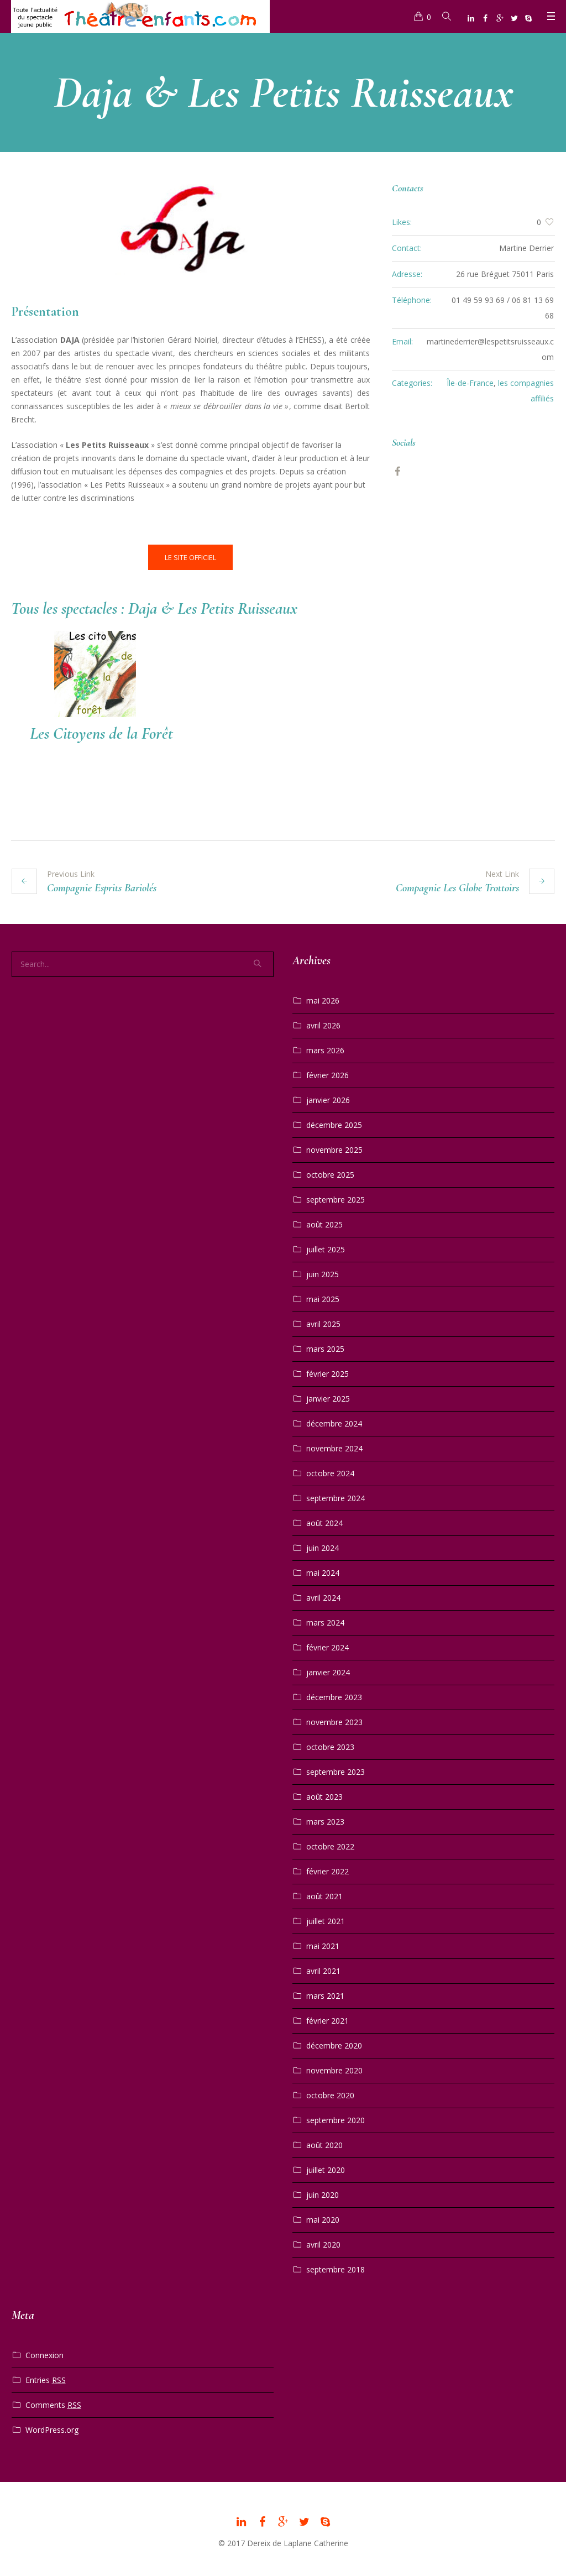 This screenshot has height=2576, width=566. I want to click on juin 2025, so click(322, 1272).